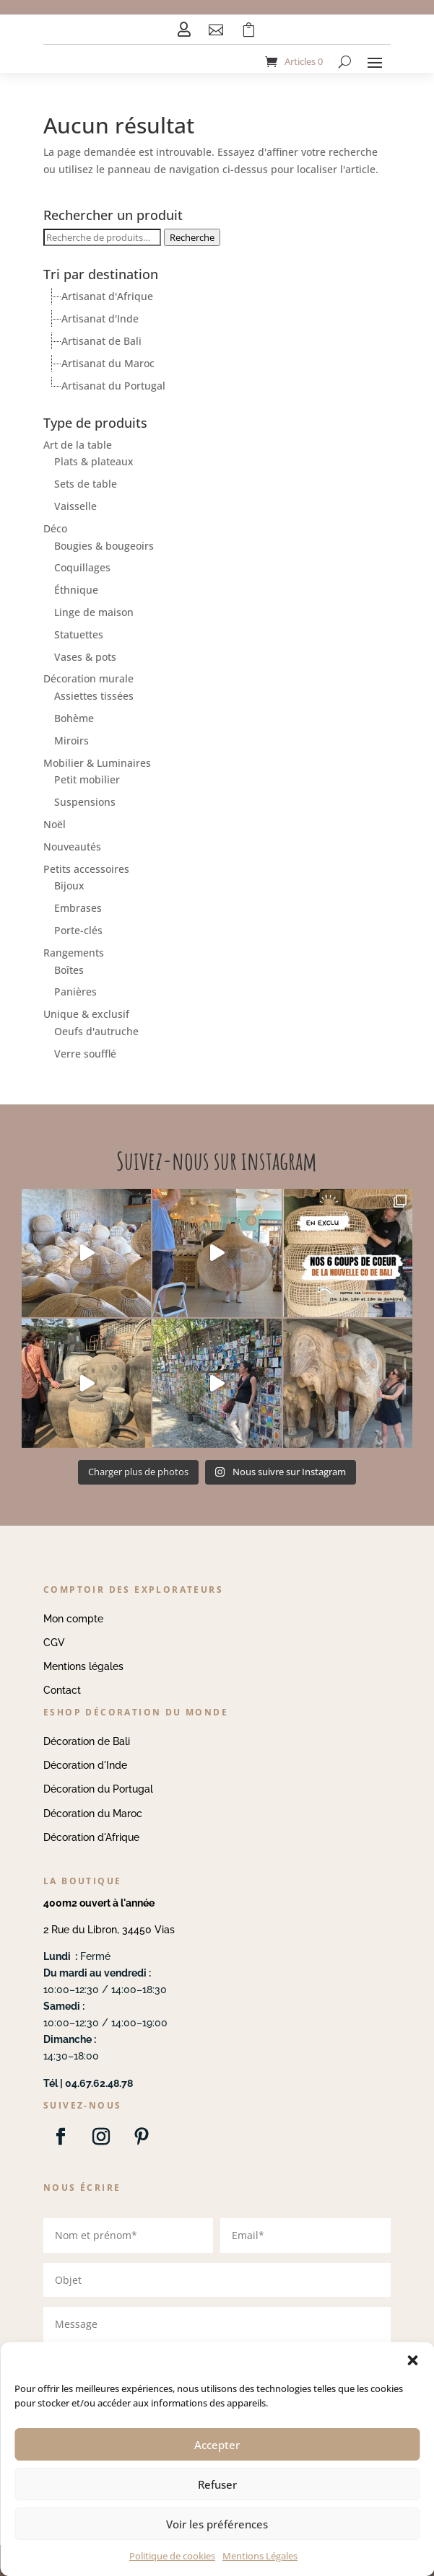  I want to click on Porte-clés, so click(78, 930).